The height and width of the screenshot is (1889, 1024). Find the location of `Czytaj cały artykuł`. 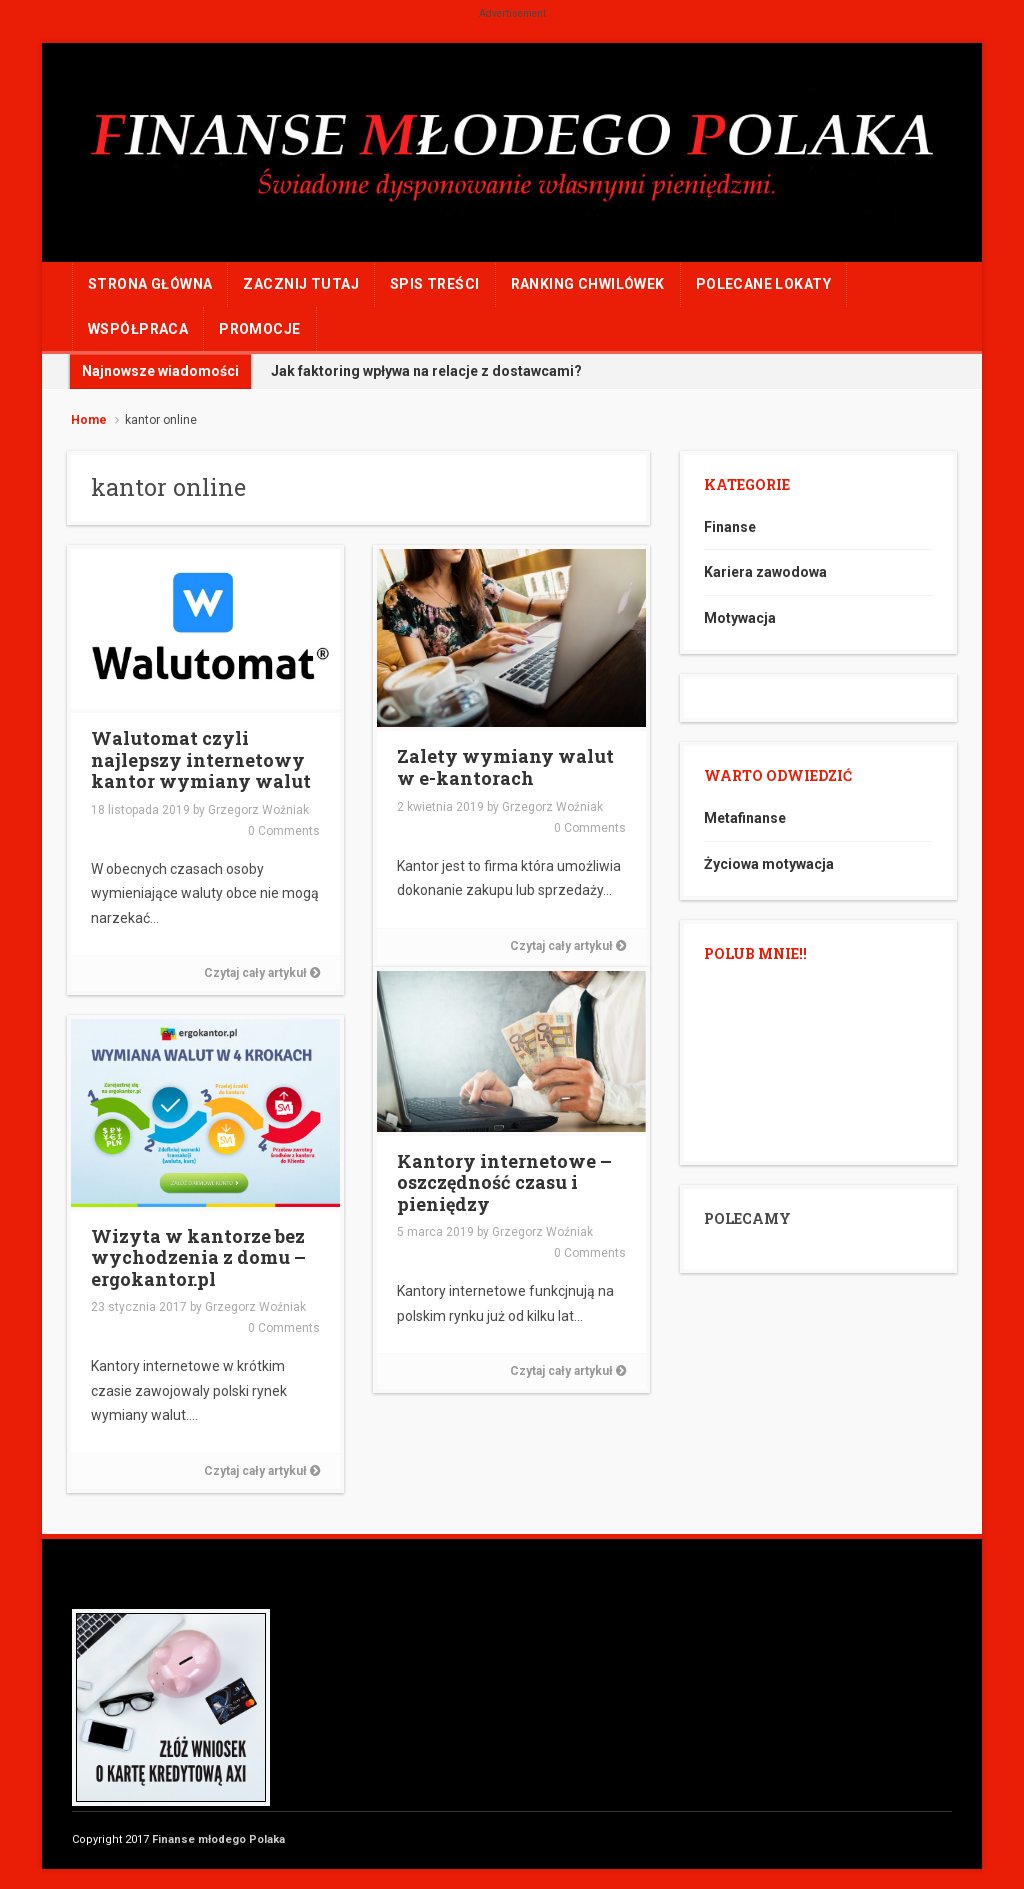

Czytaj cały artykuł is located at coordinates (262, 973).